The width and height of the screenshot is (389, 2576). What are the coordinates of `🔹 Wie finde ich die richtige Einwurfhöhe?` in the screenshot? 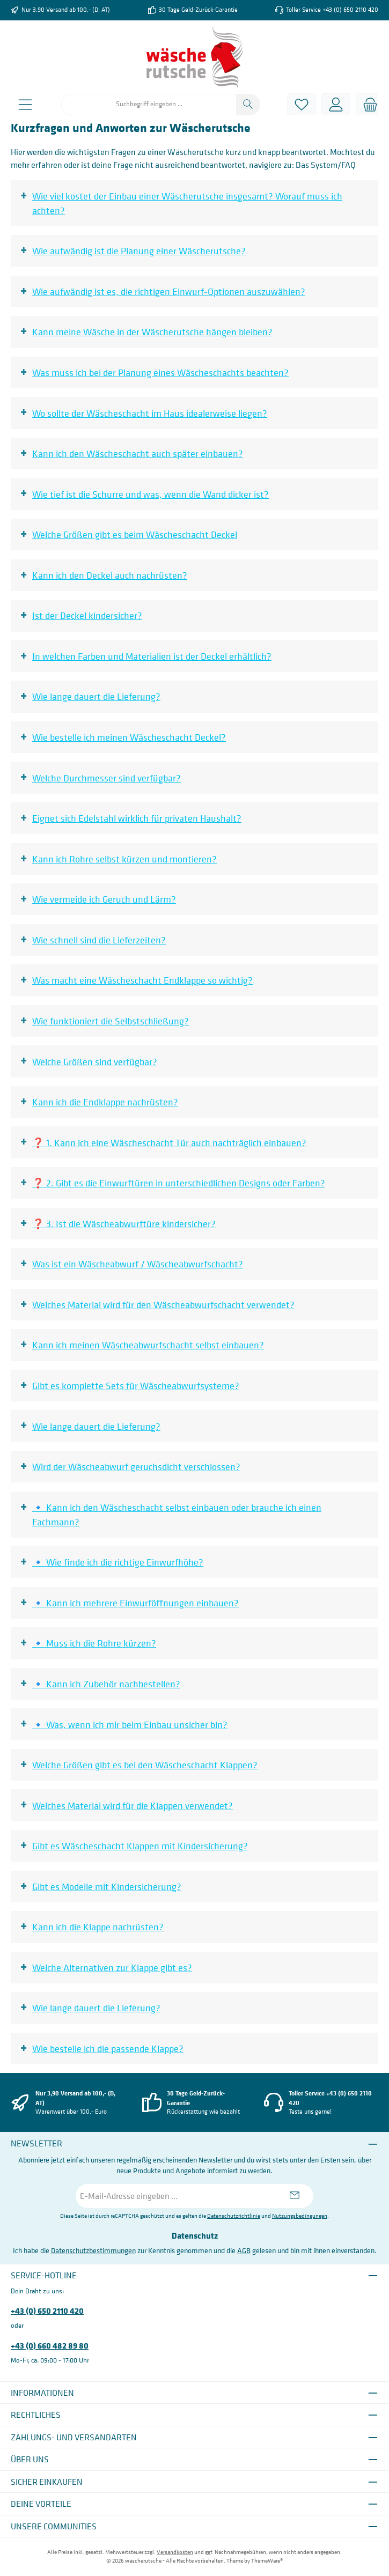 It's located at (117, 1562).